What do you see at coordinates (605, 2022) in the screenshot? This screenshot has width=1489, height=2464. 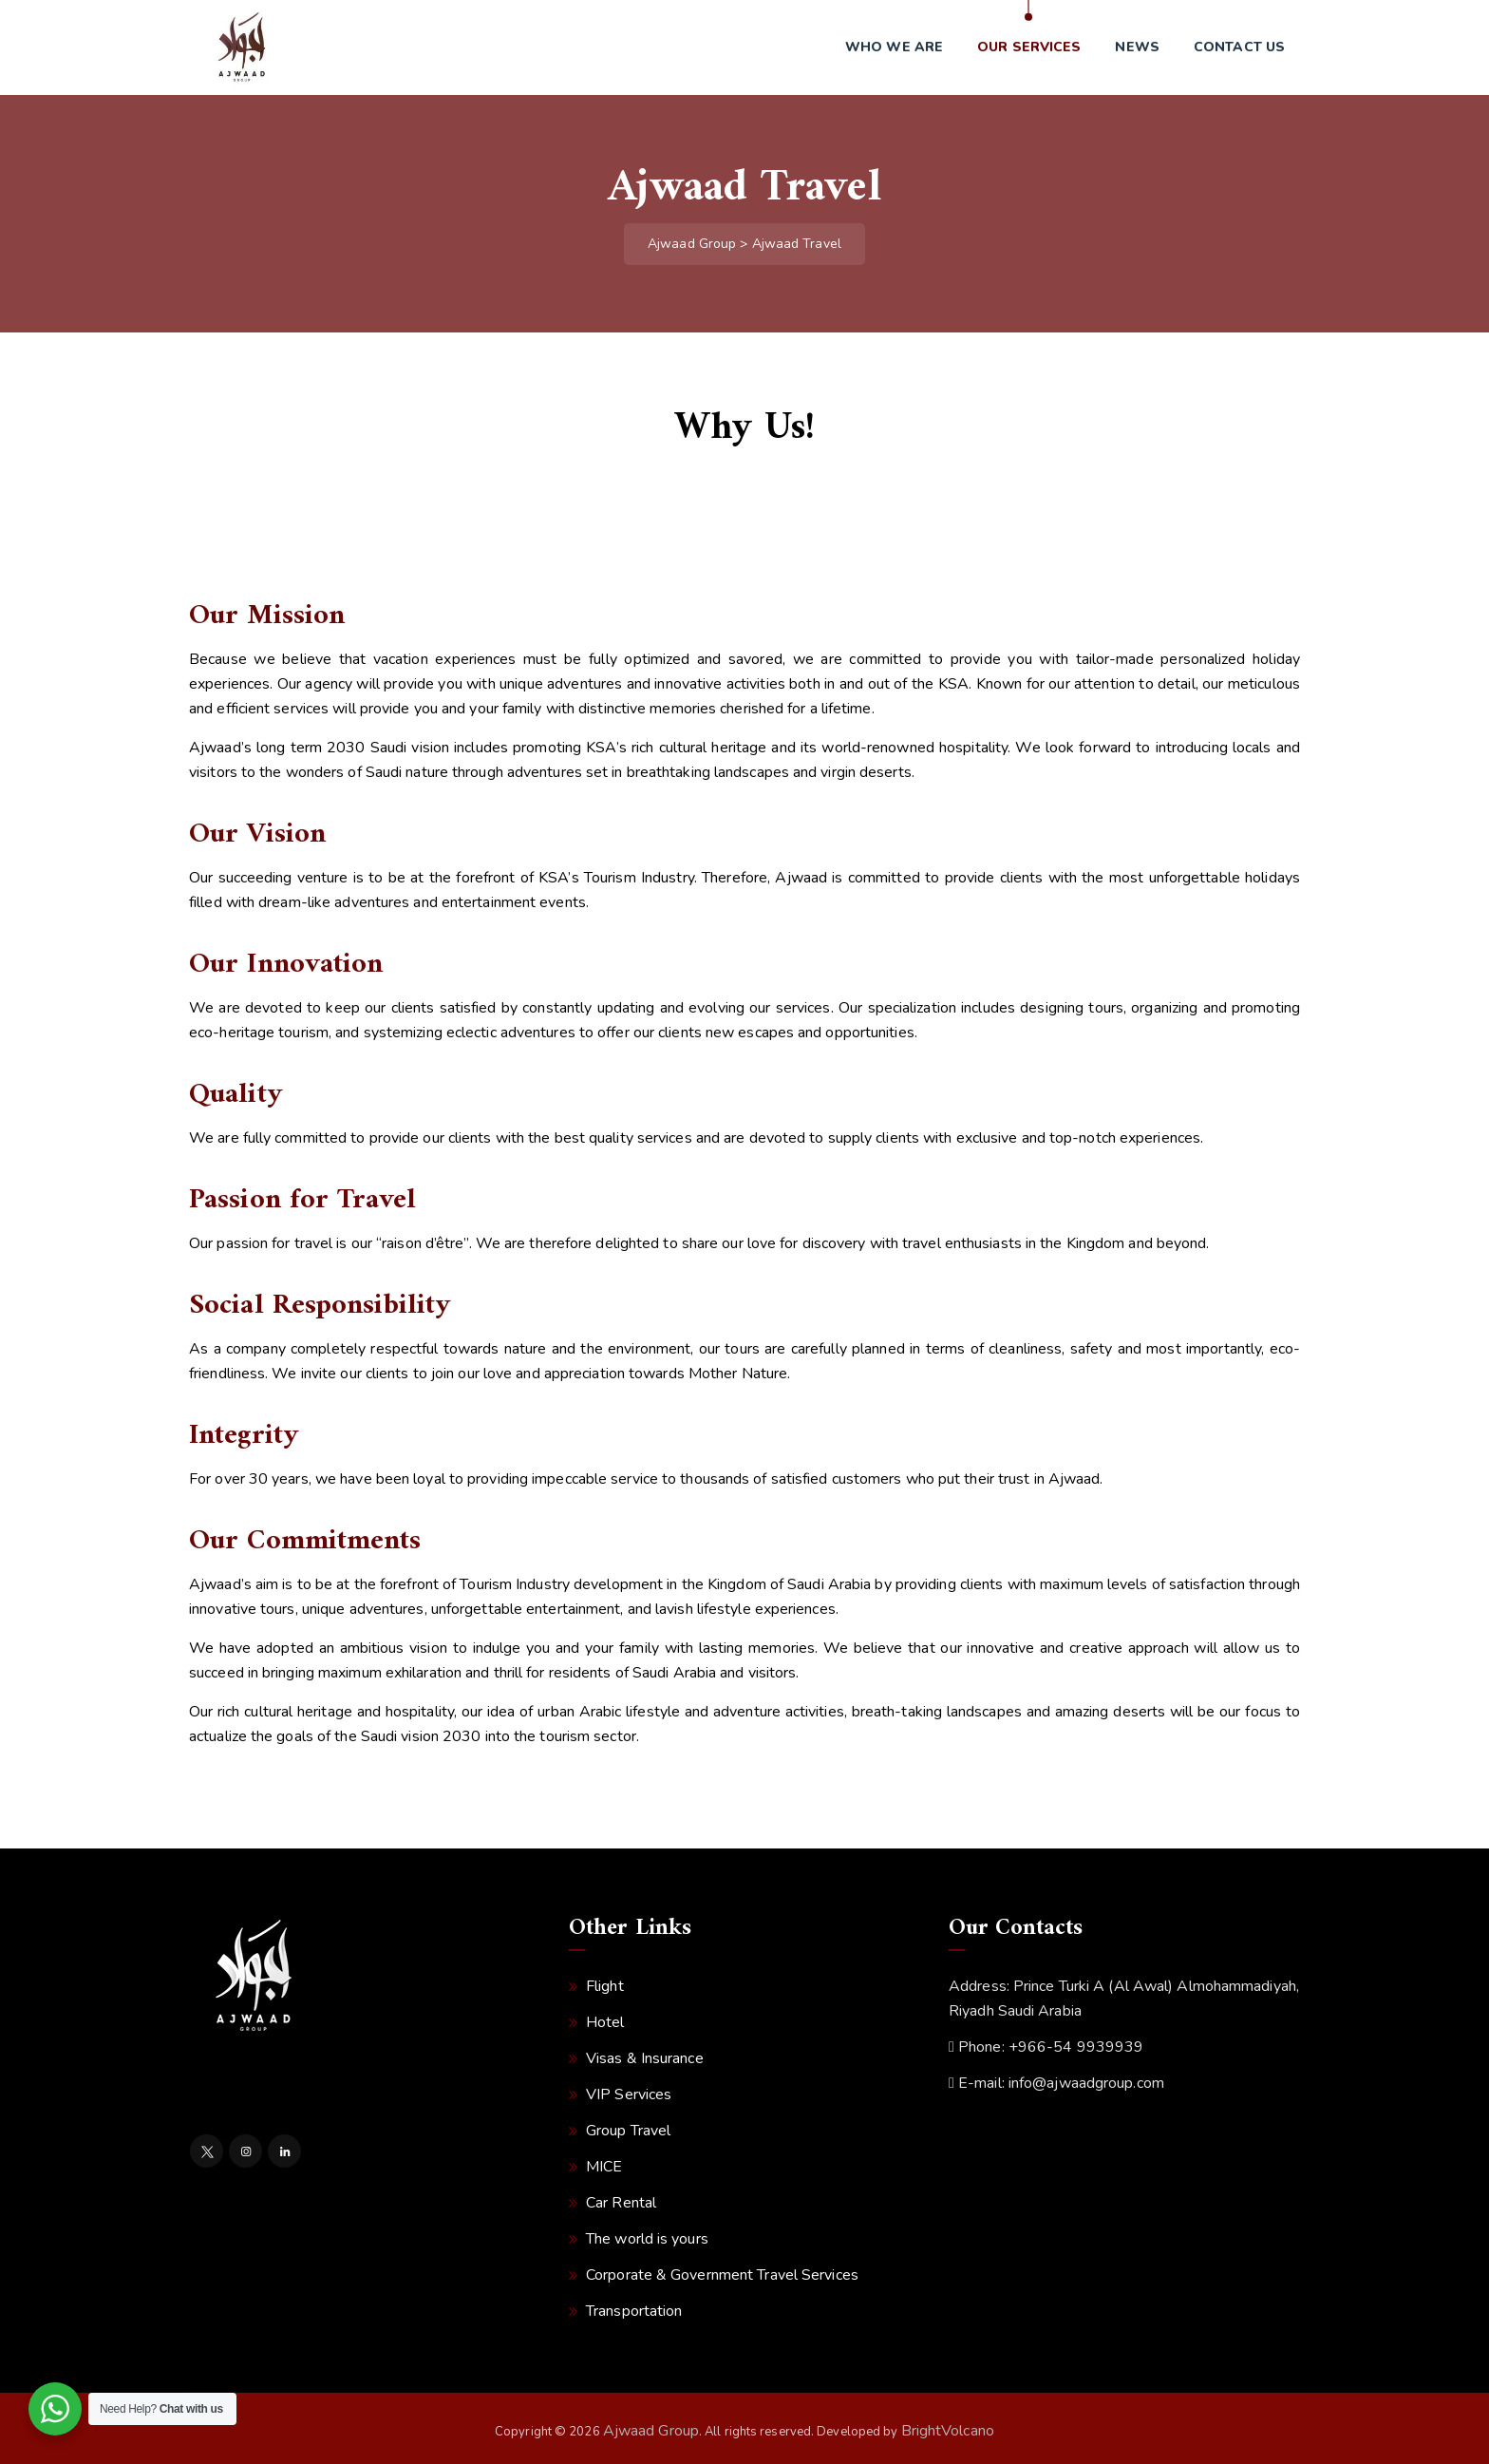 I see `Hotel` at bounding box center [605, 2022].